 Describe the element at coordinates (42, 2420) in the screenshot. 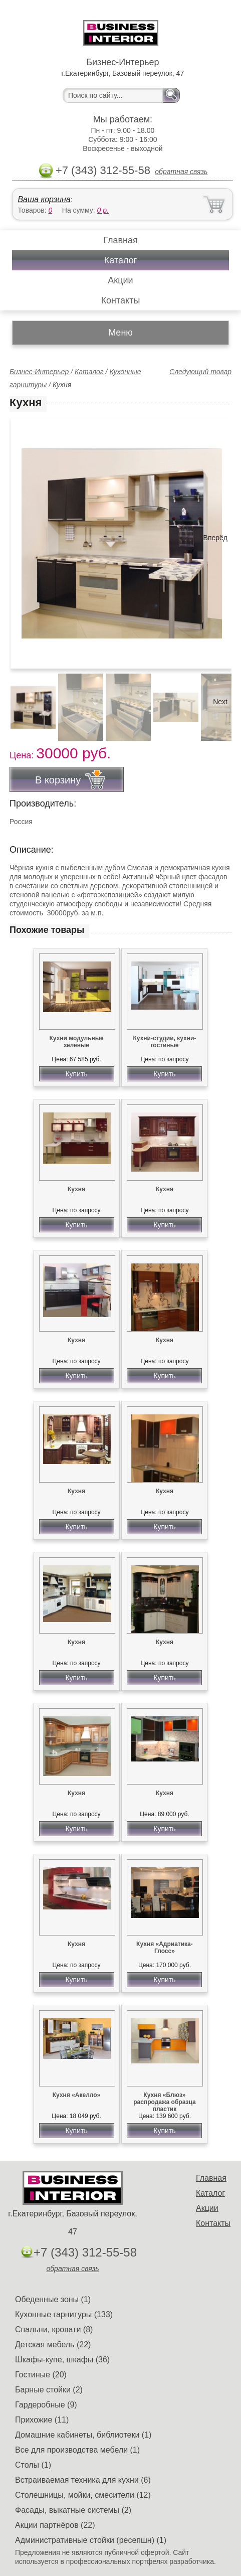

I see `Прихожие (11)` at that location.